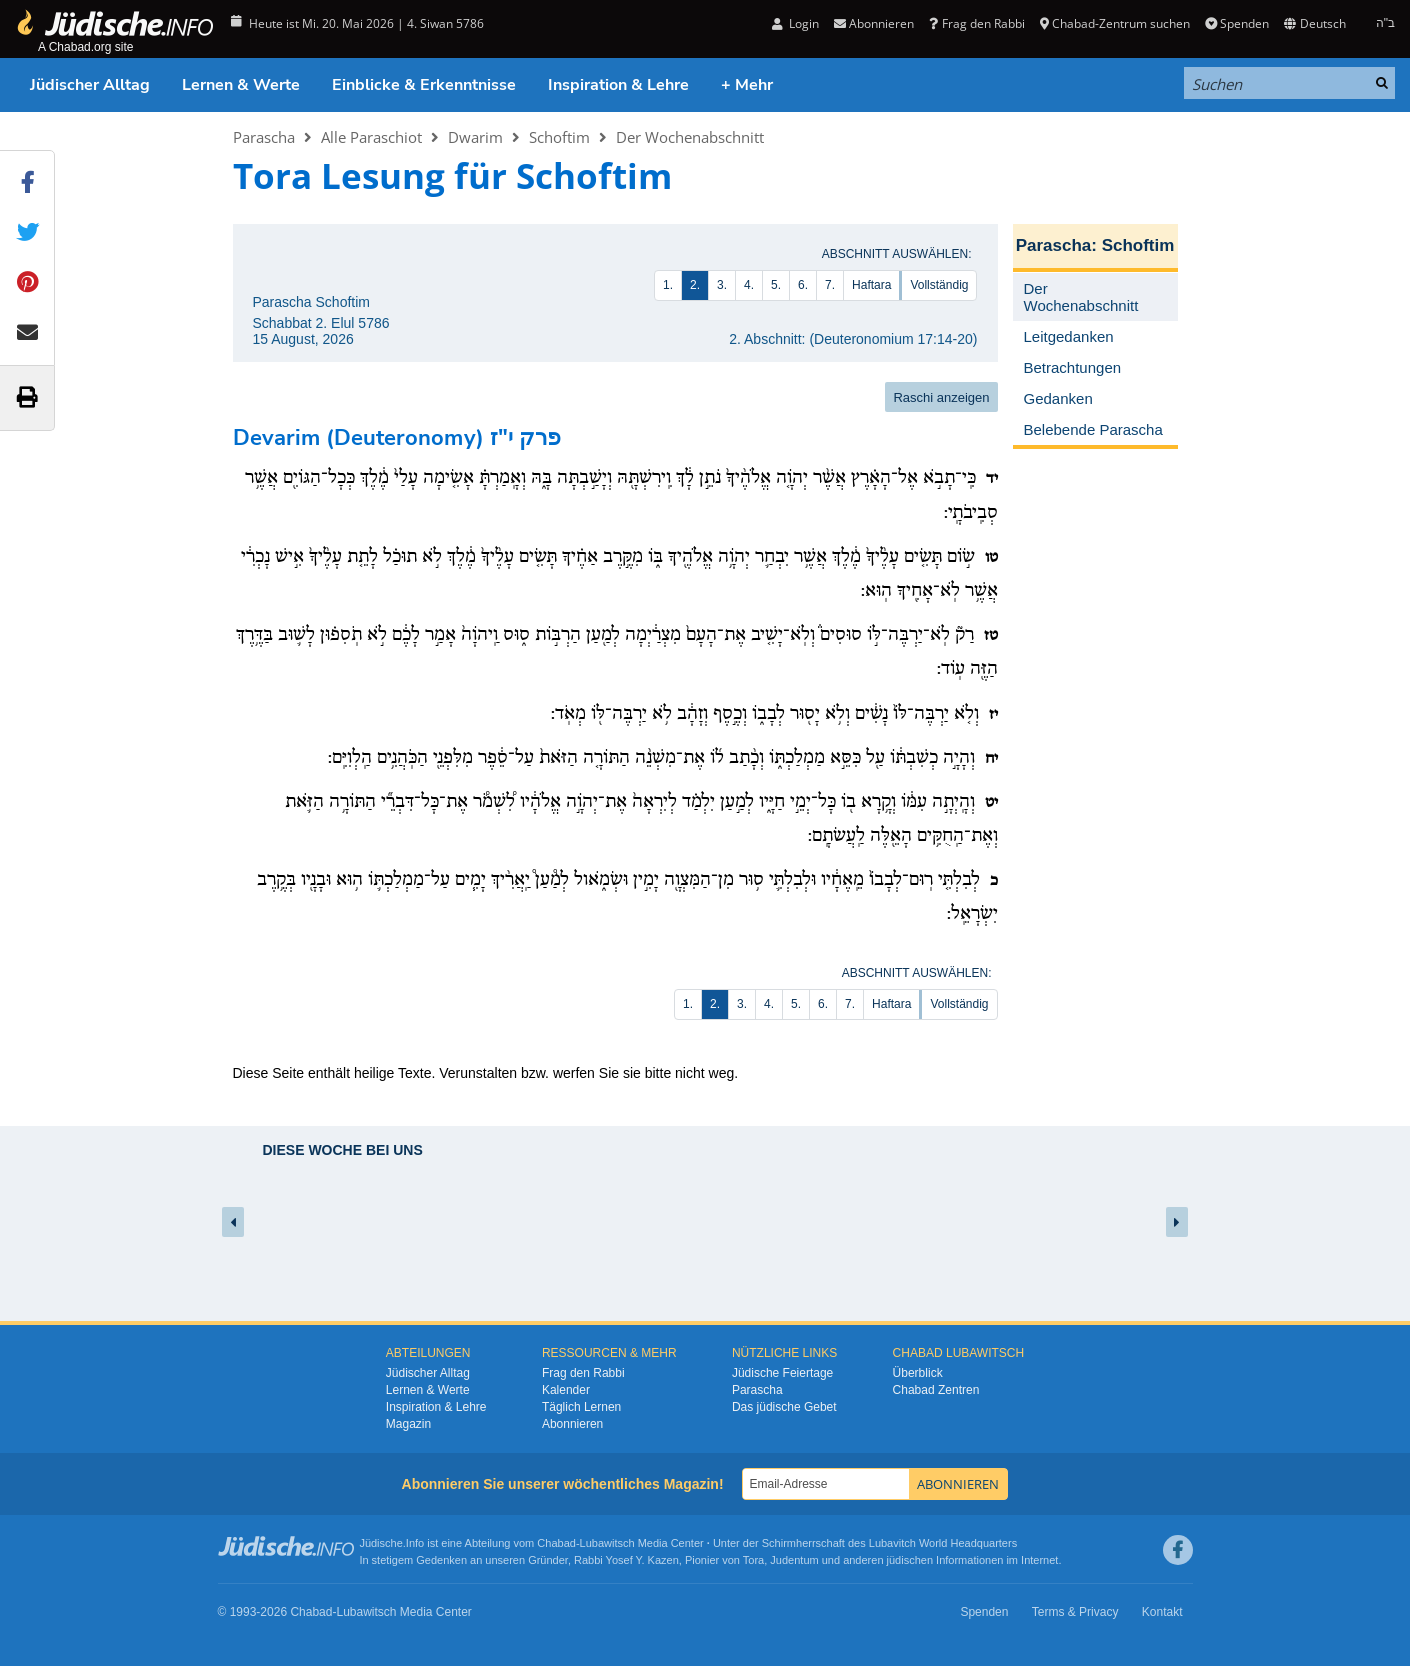 The width and height of the screenshot is (1425, 1666). Describe the element at coordinates (1162, 1612) in the screenshot. I see `Kontakt` at that location.